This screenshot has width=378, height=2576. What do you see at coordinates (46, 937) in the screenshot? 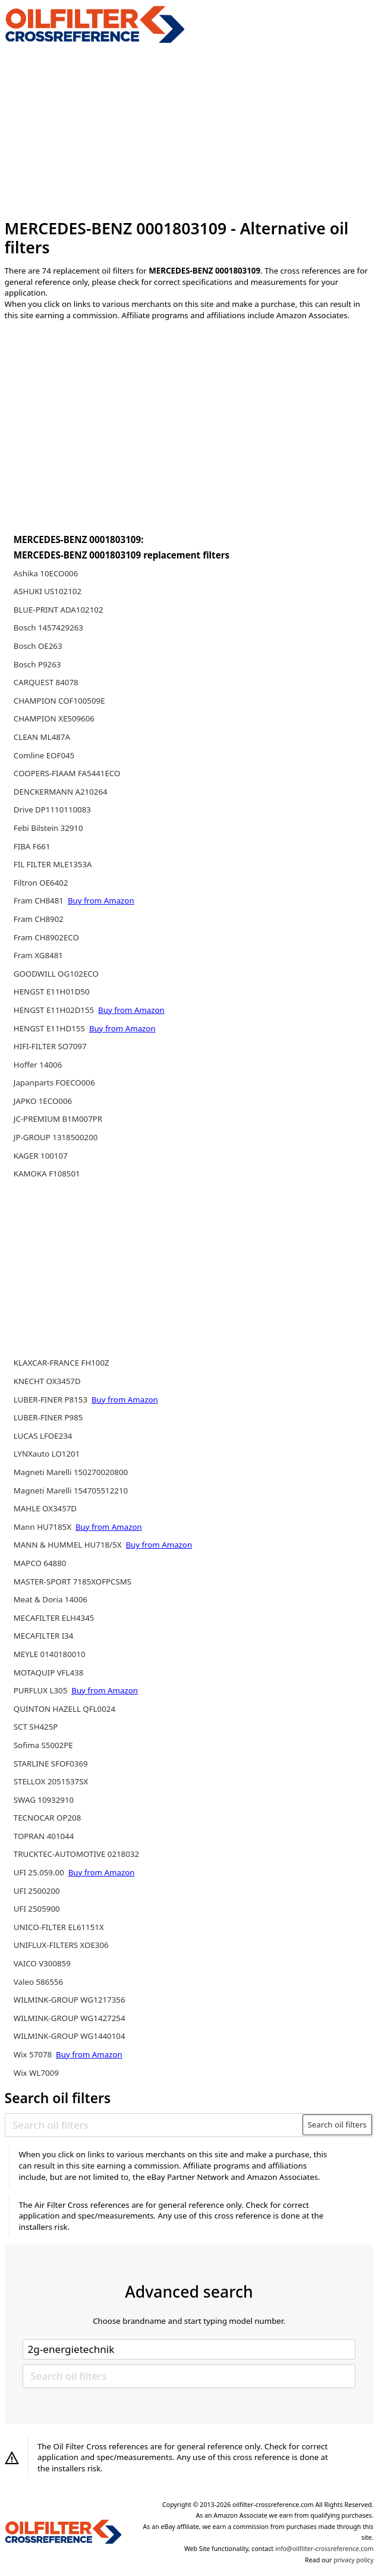
I see `Fram CH8902ECO` at bounding box center [46, 937].